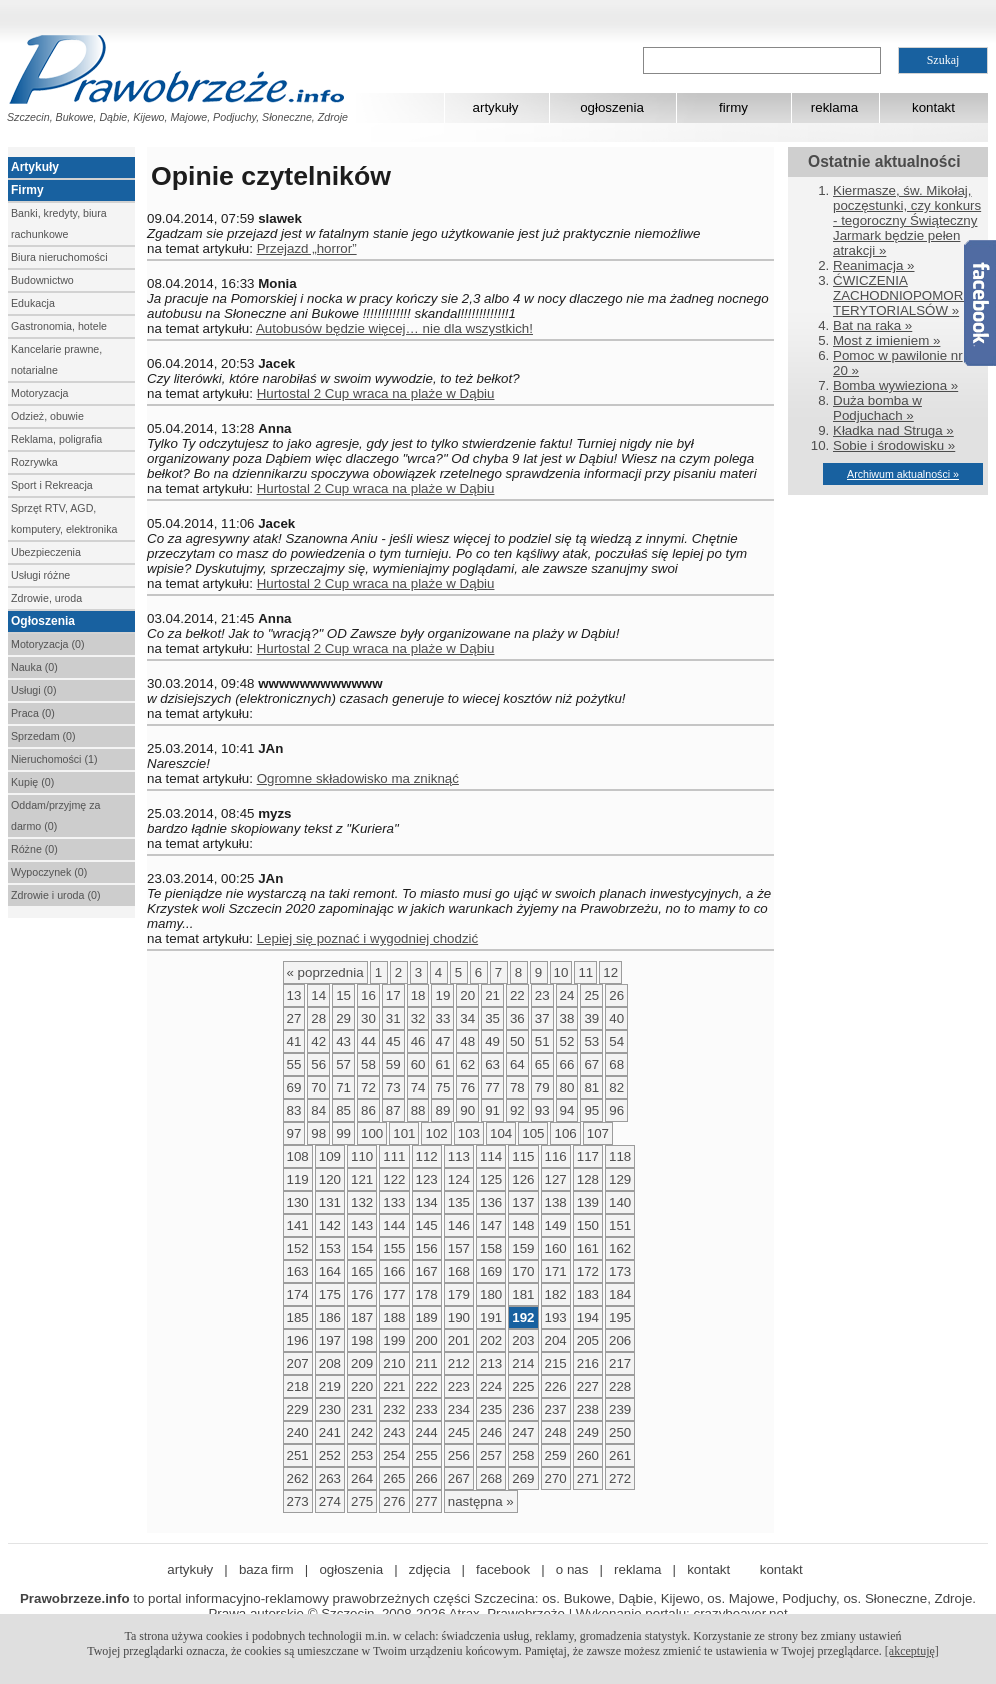 Image resolution: width=996 pixels, height=1684 pixels. What do you see at coordinates (307, 248) in the screenshot?
I see `Przejazd „horror”` at bounding box center [307, 248].